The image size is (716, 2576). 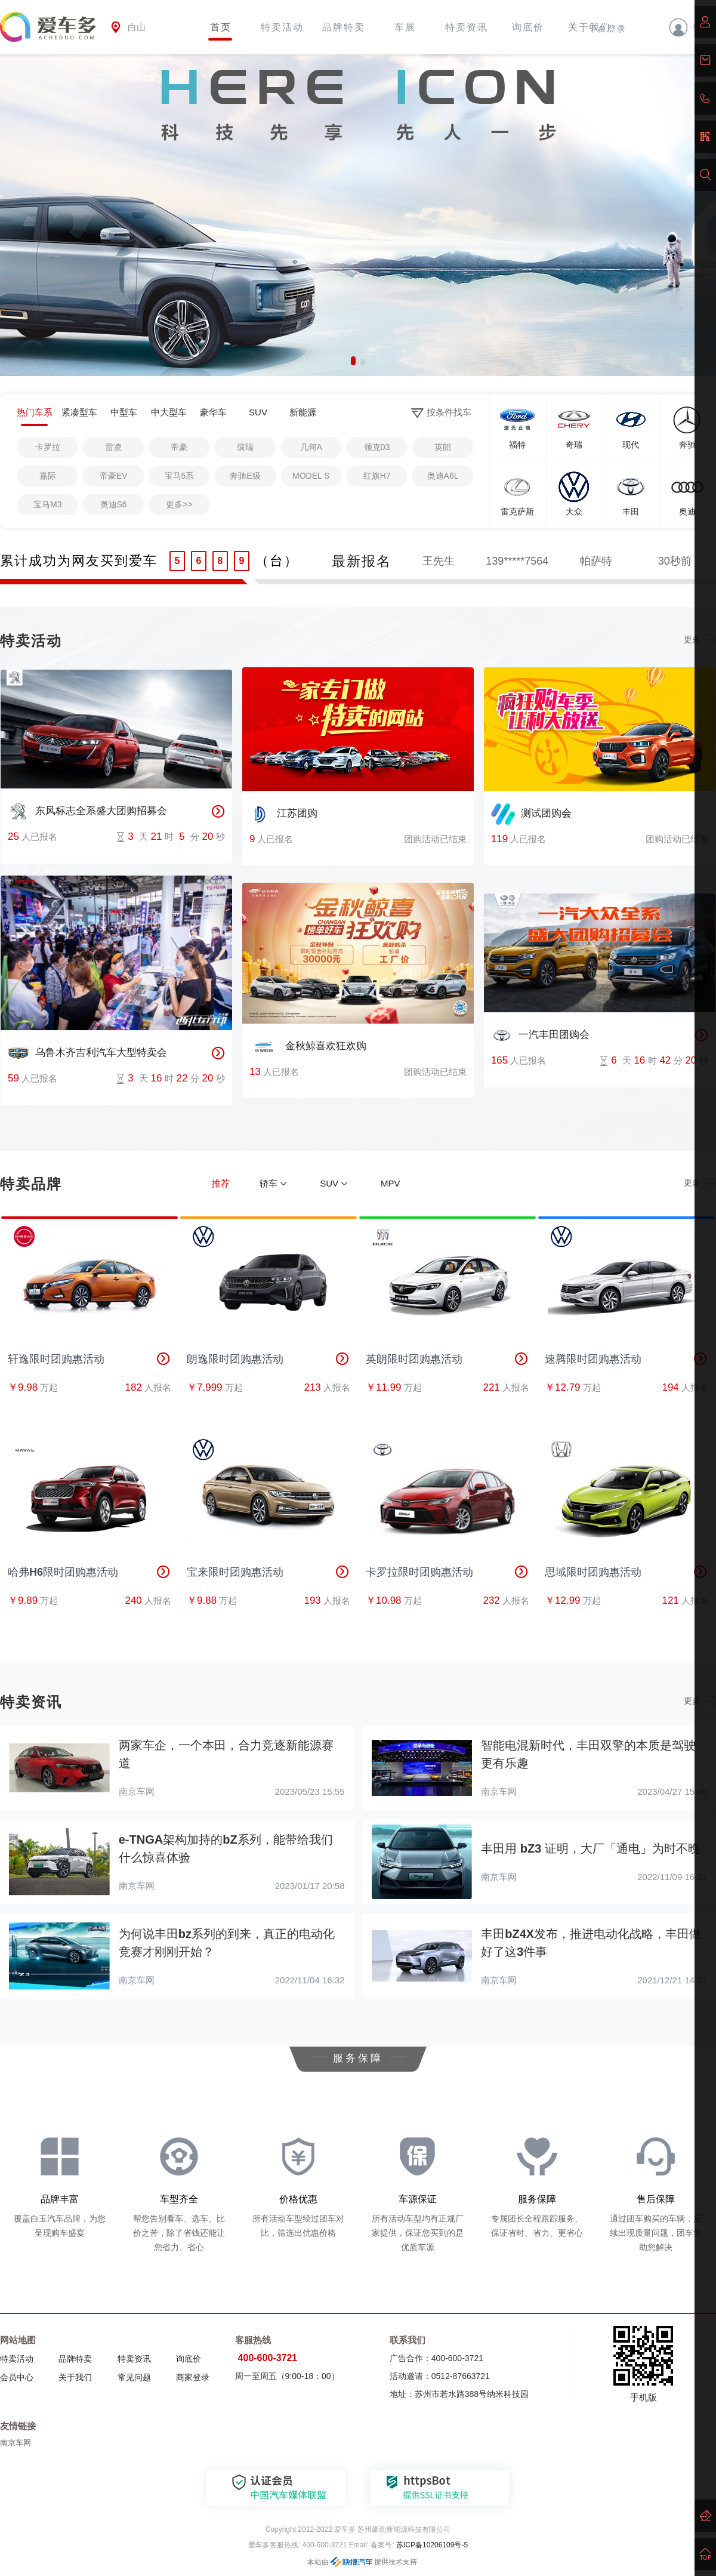 What do you see at coordinates (276, 560) in the screenshot?
I see `（台）` at bounding box center [276, 560].